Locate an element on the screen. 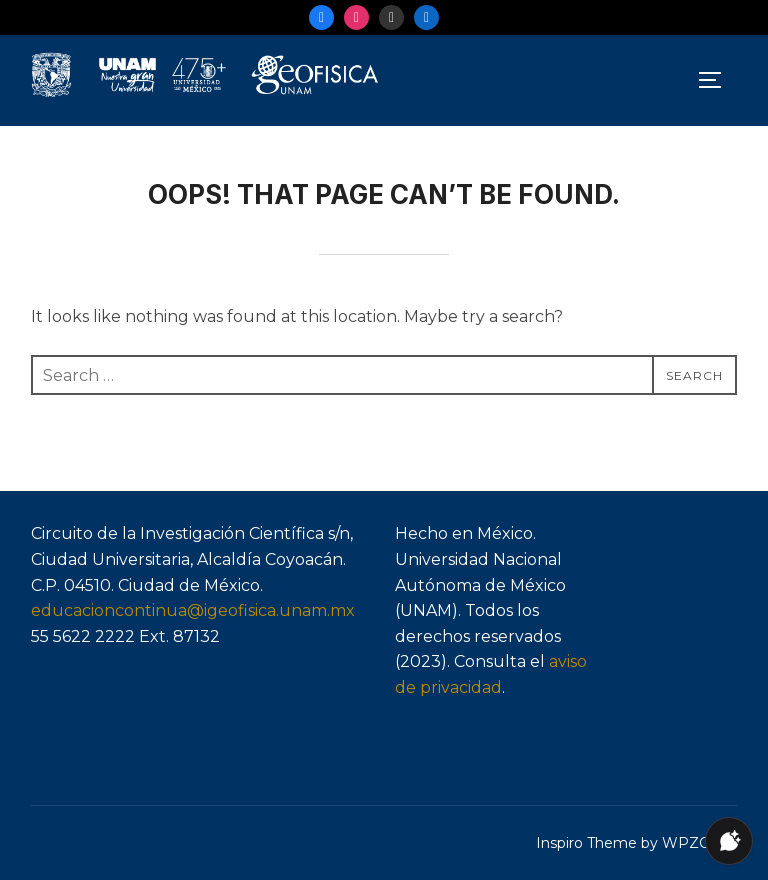 Image resolution: width=768 pixels, height=880 pixels. Inspiro Theme is located at coordinates (586, 843).